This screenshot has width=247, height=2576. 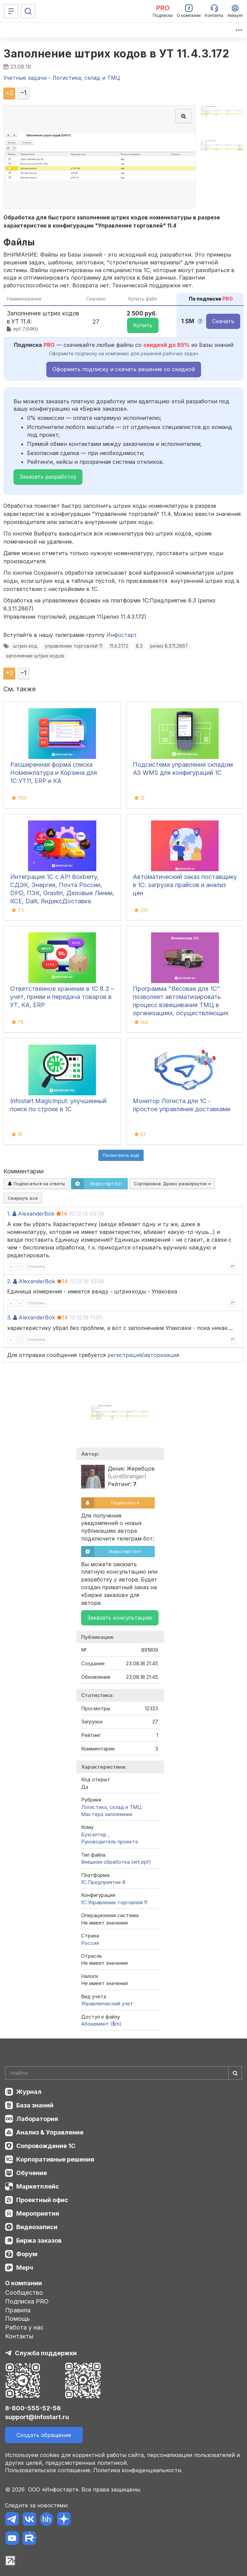 What do you see at coordinates (38, 2240) in the screenshot?
I see `Биржа заказов` at bounding box center [38, 2240].